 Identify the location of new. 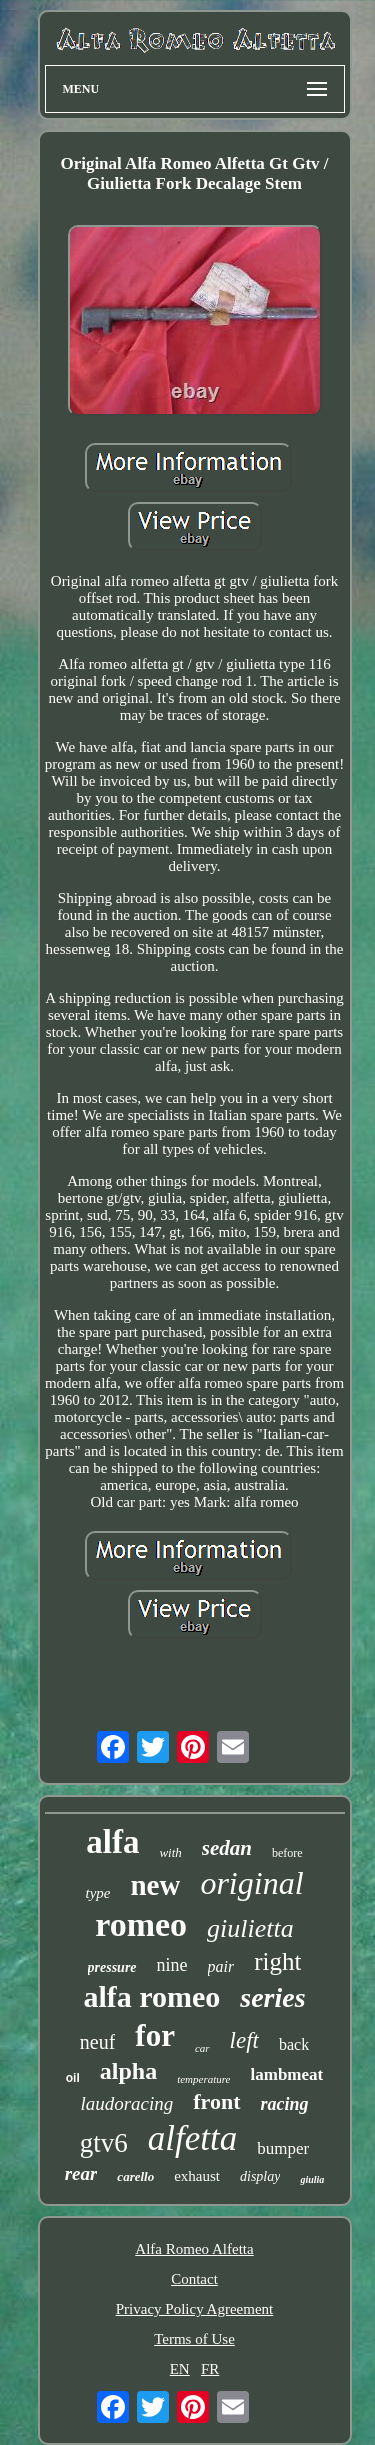
(155, 1885).